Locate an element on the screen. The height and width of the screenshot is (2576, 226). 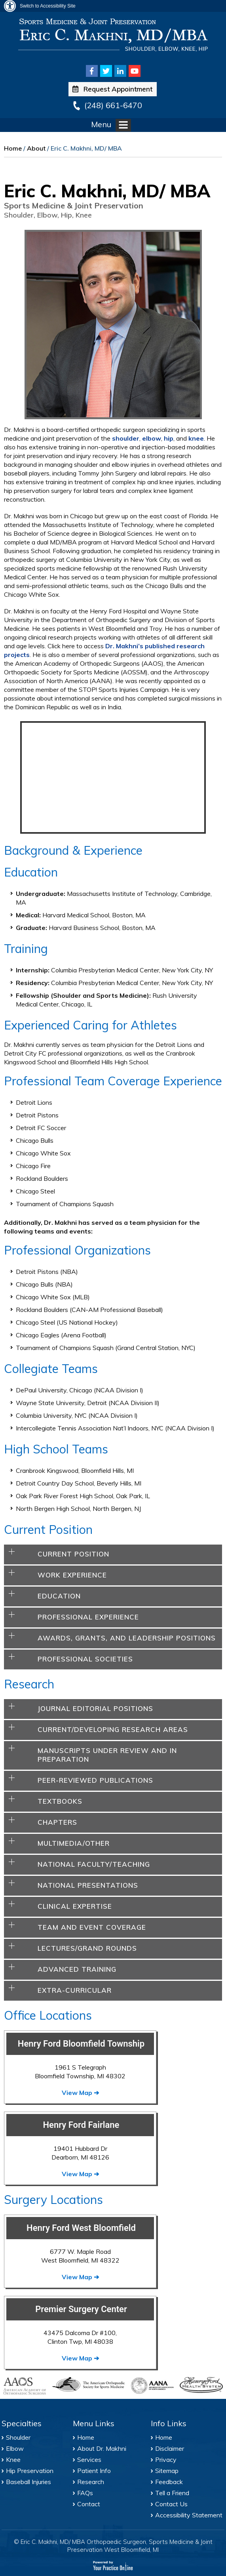
Feedback is located at coordinates (169, 2482).